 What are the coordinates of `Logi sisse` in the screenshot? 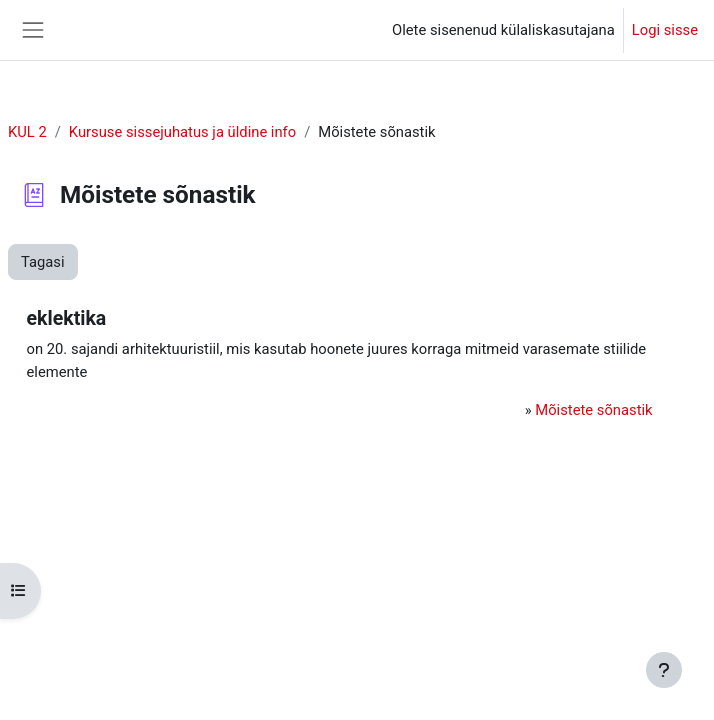 It's located at (665, 30).